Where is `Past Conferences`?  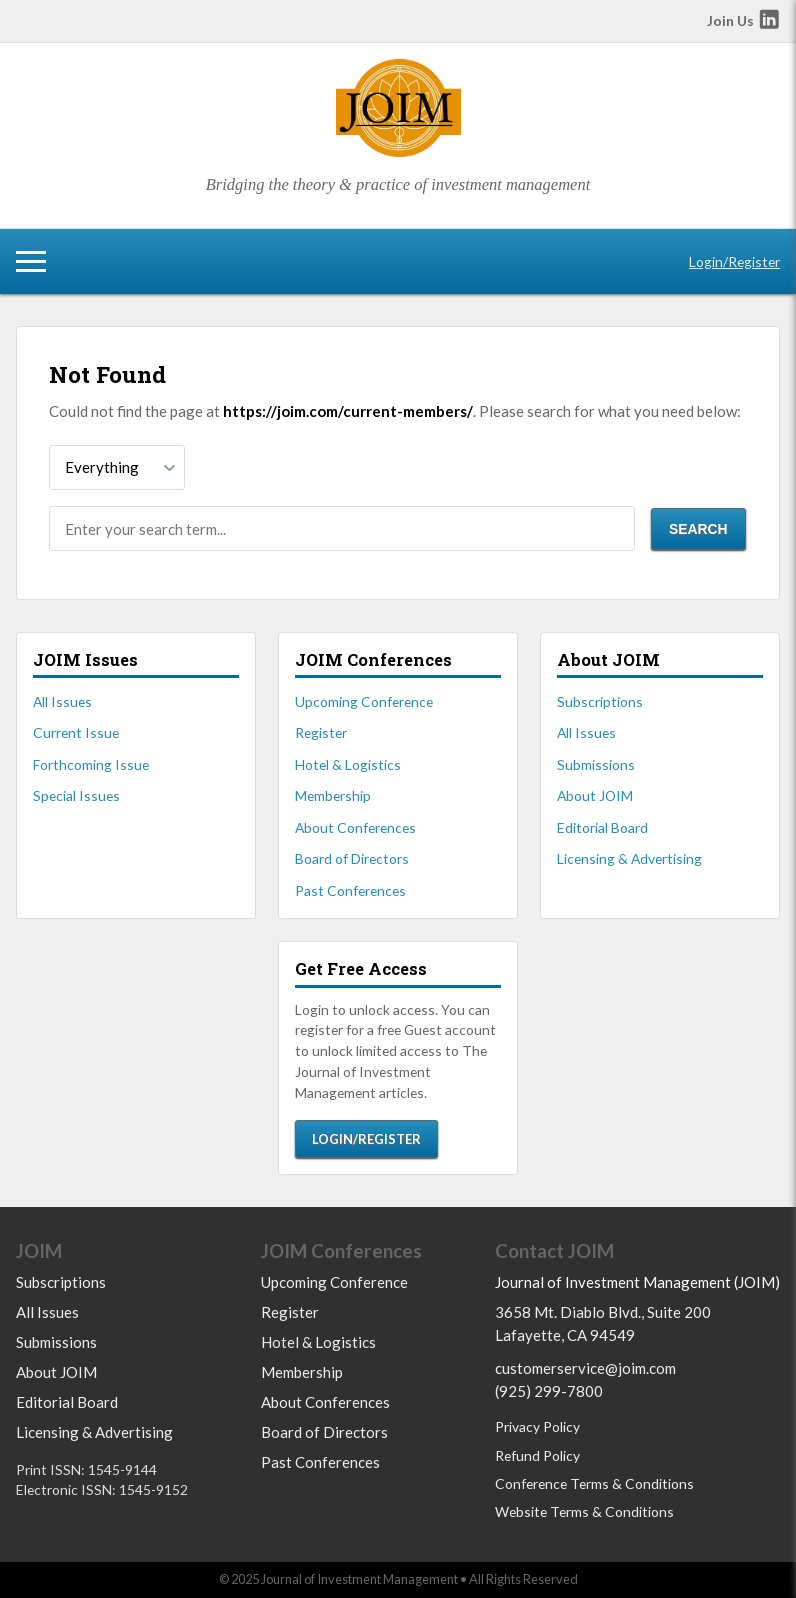
Past Conferences is located at coordinates (350, 890).